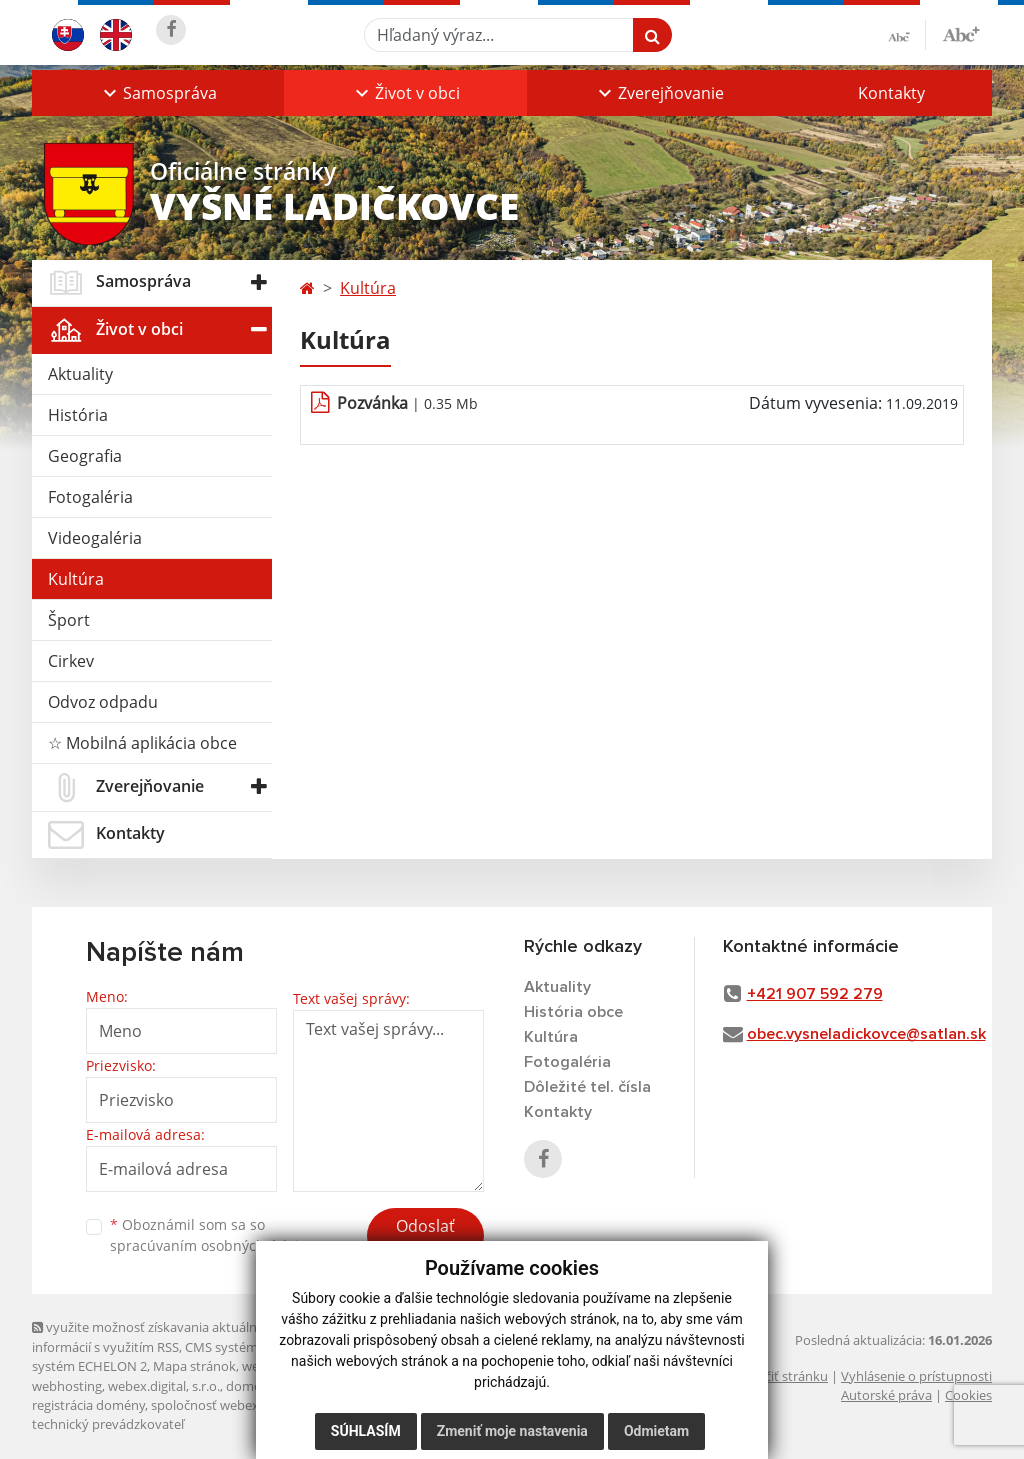  I want to click on Cirkev, so click(71, 661).